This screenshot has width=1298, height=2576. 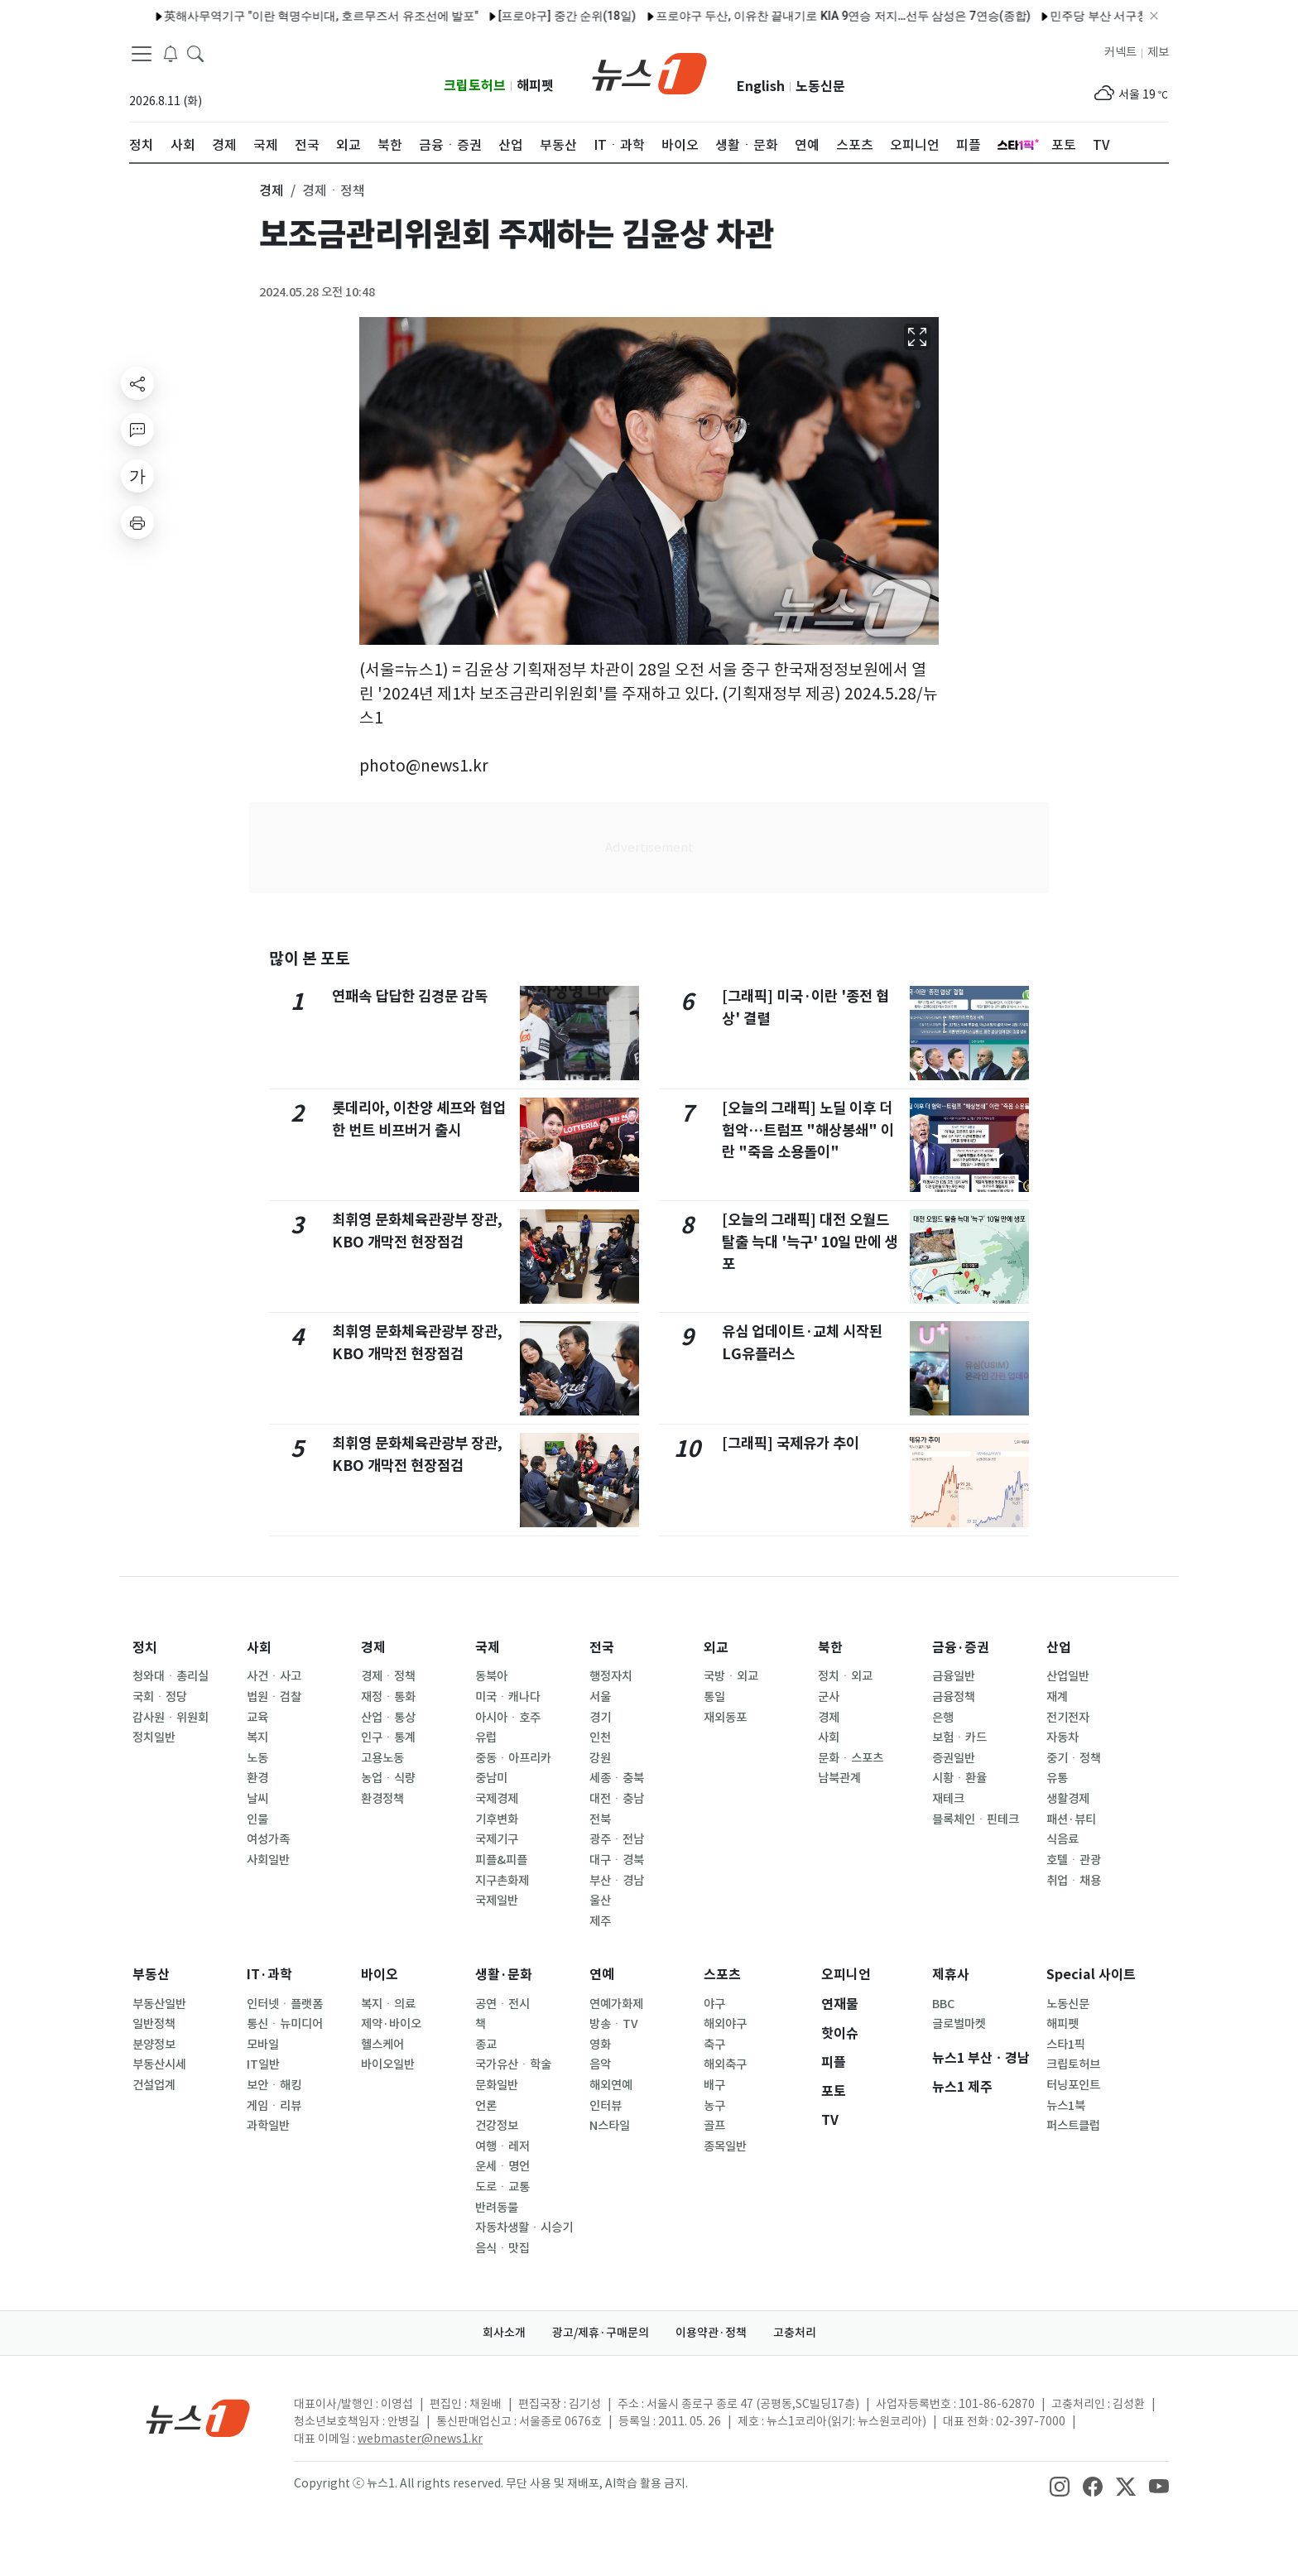 What do you see at coordinates (959, 1737) in the screenshot?
I see `보험ㆍ카드` at bounding box center [959, 1737].